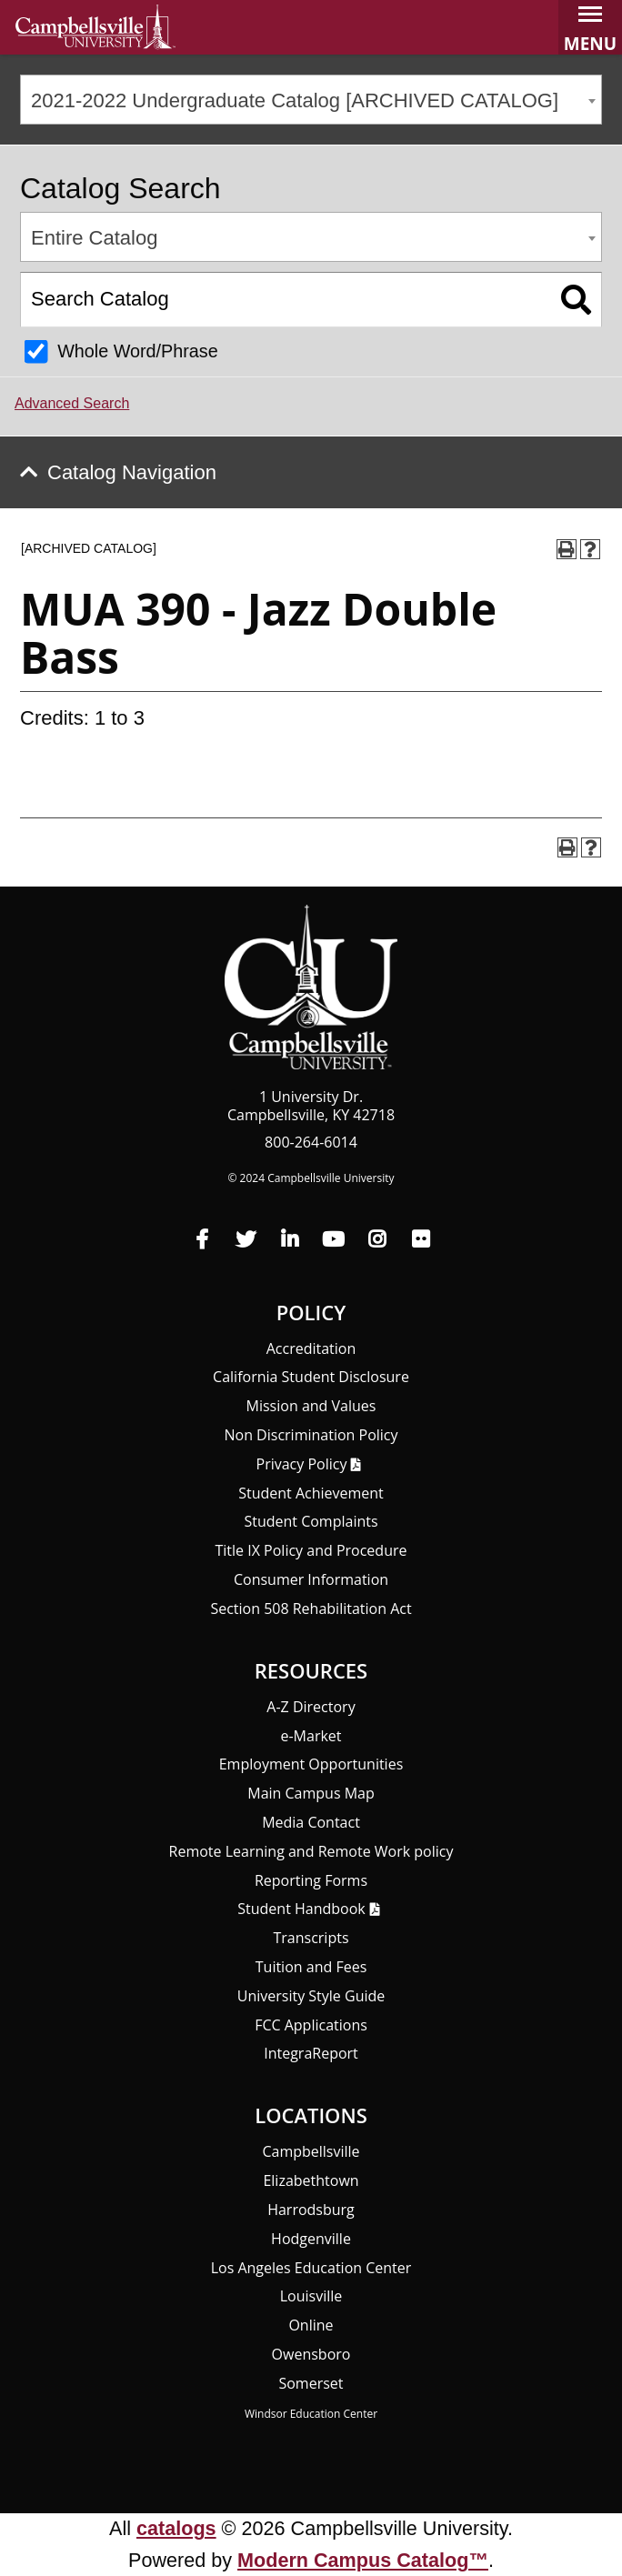 The width and height of the screenshot is (622, 2576). I want to click on Student Complaints, so click(310, 1521).